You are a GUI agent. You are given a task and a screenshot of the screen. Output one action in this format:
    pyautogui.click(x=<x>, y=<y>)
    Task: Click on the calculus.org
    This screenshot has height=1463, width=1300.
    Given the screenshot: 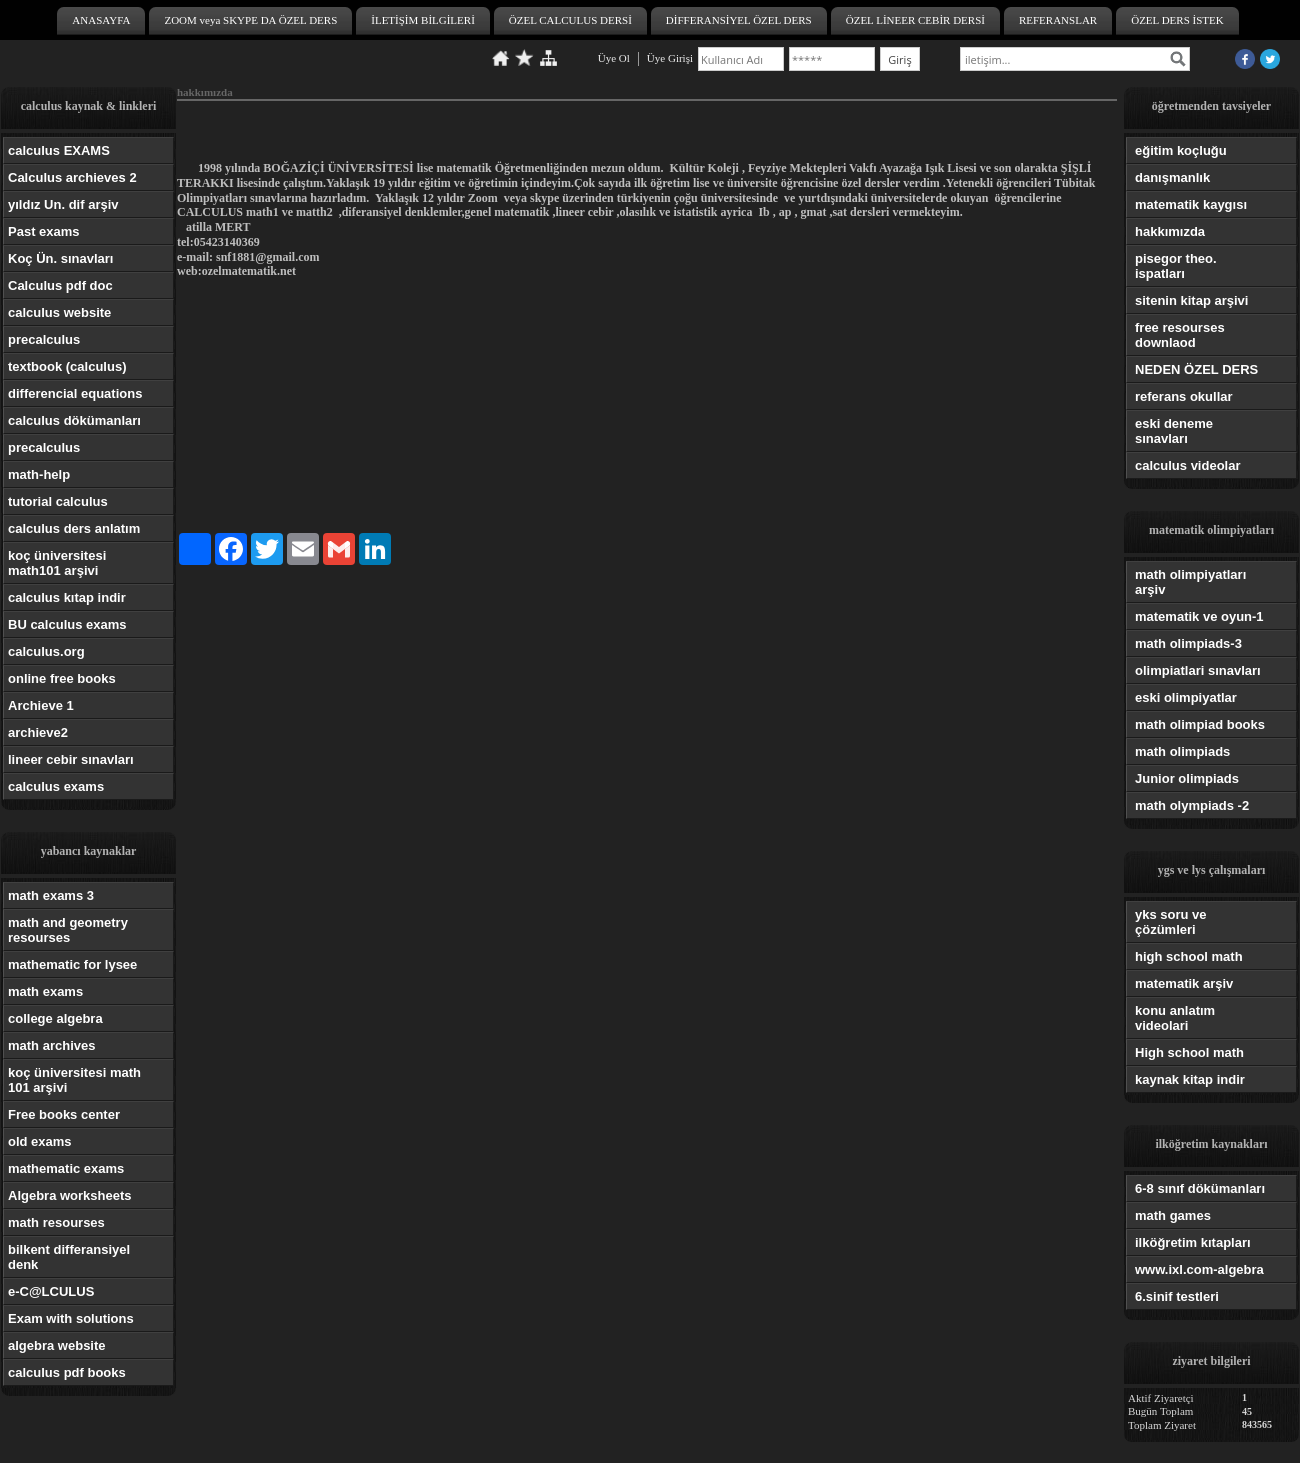 What is the action you would take?
    pyautogui.click(x=46, y=651)
    